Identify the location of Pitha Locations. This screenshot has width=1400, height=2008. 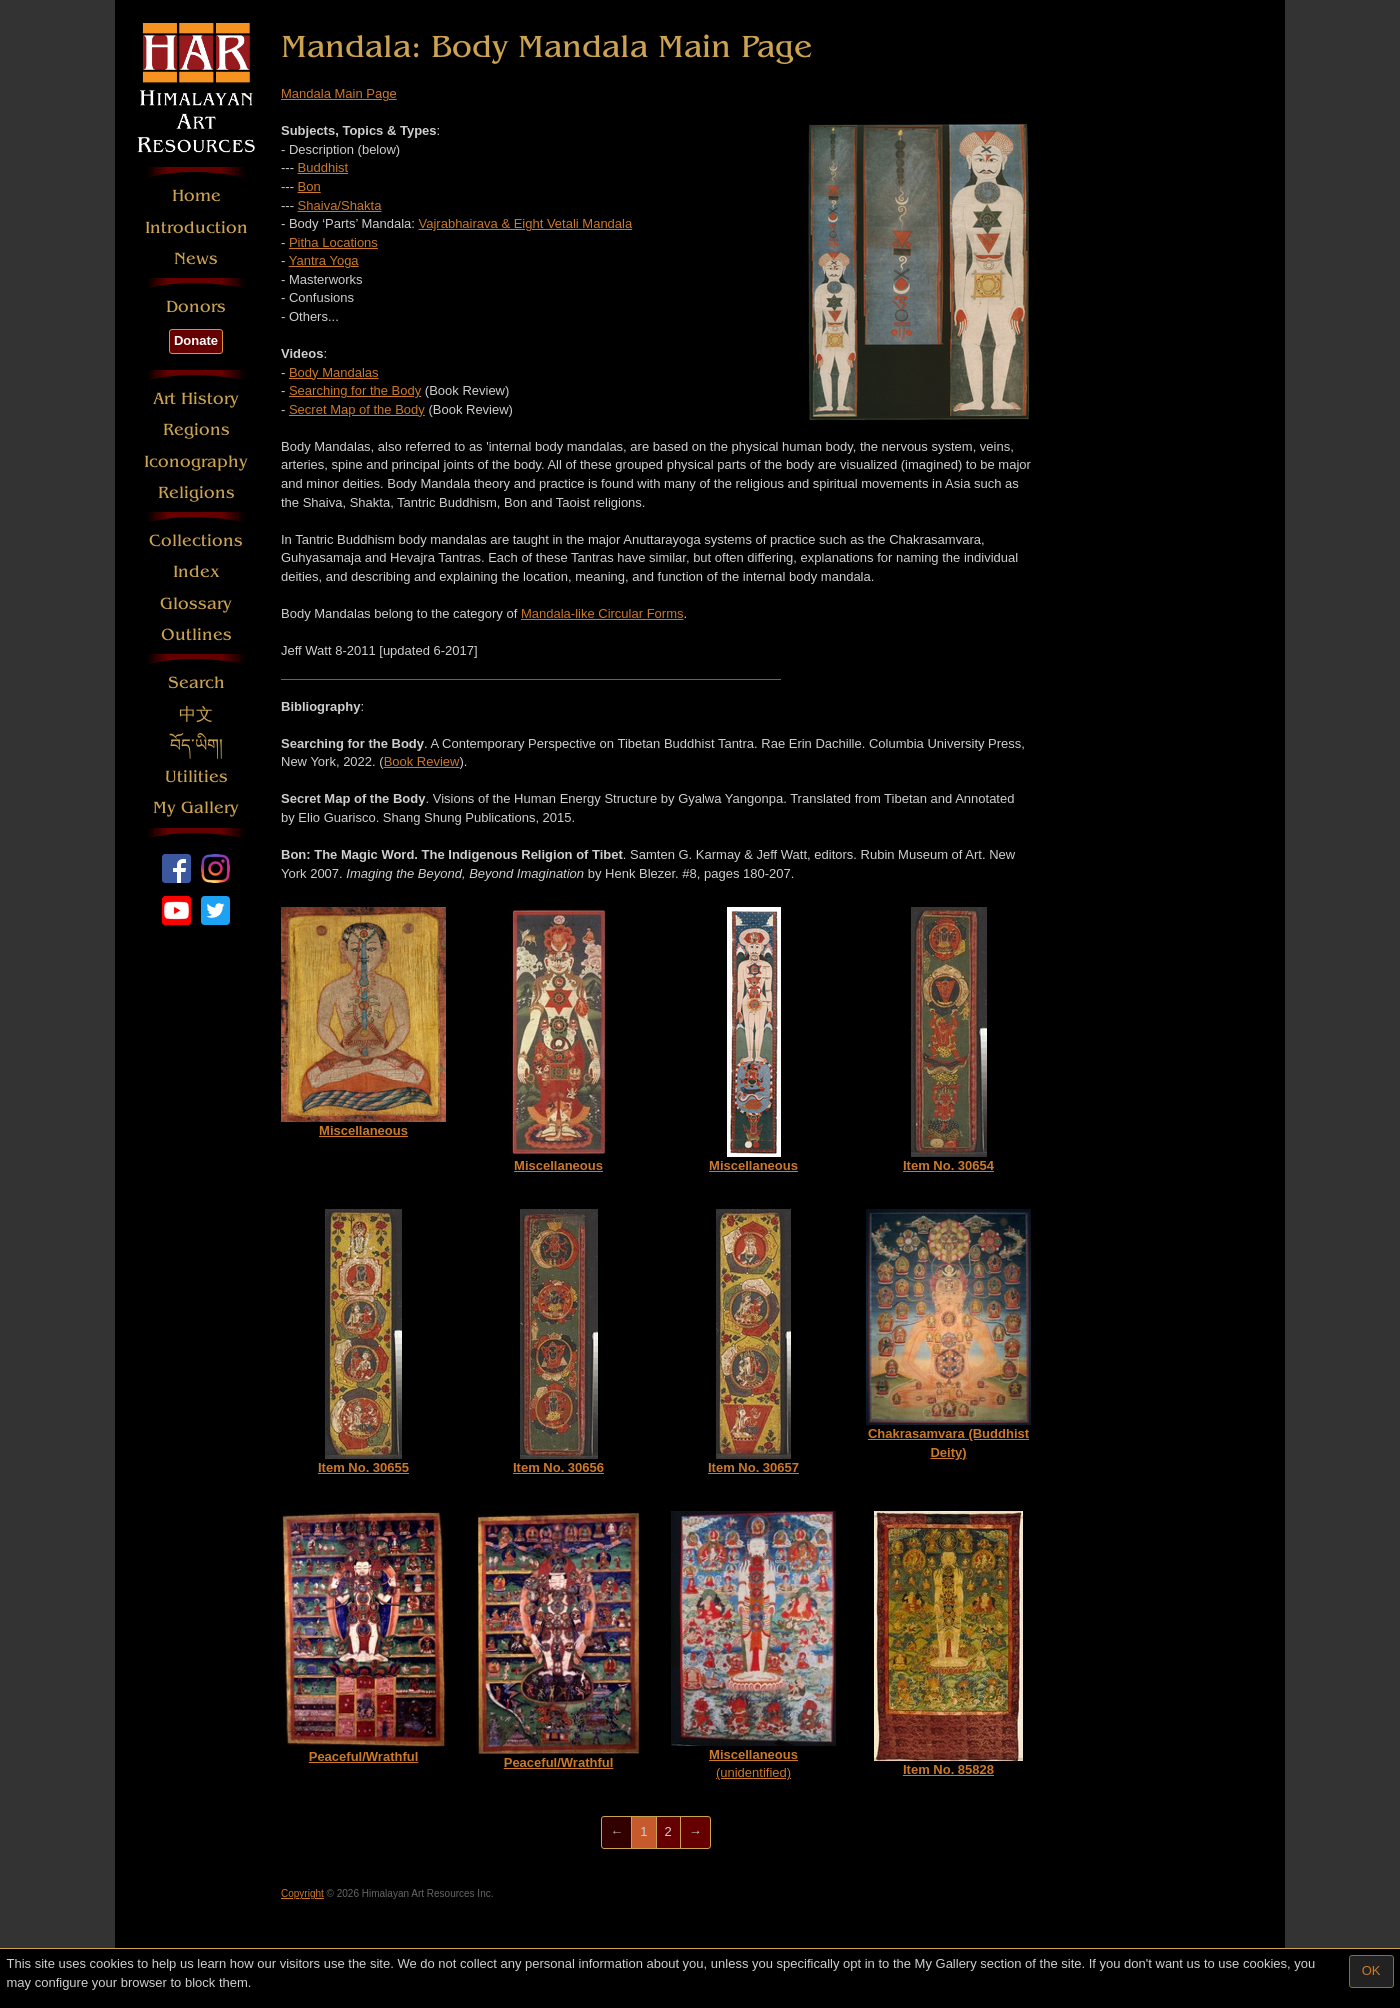
(333, 242).